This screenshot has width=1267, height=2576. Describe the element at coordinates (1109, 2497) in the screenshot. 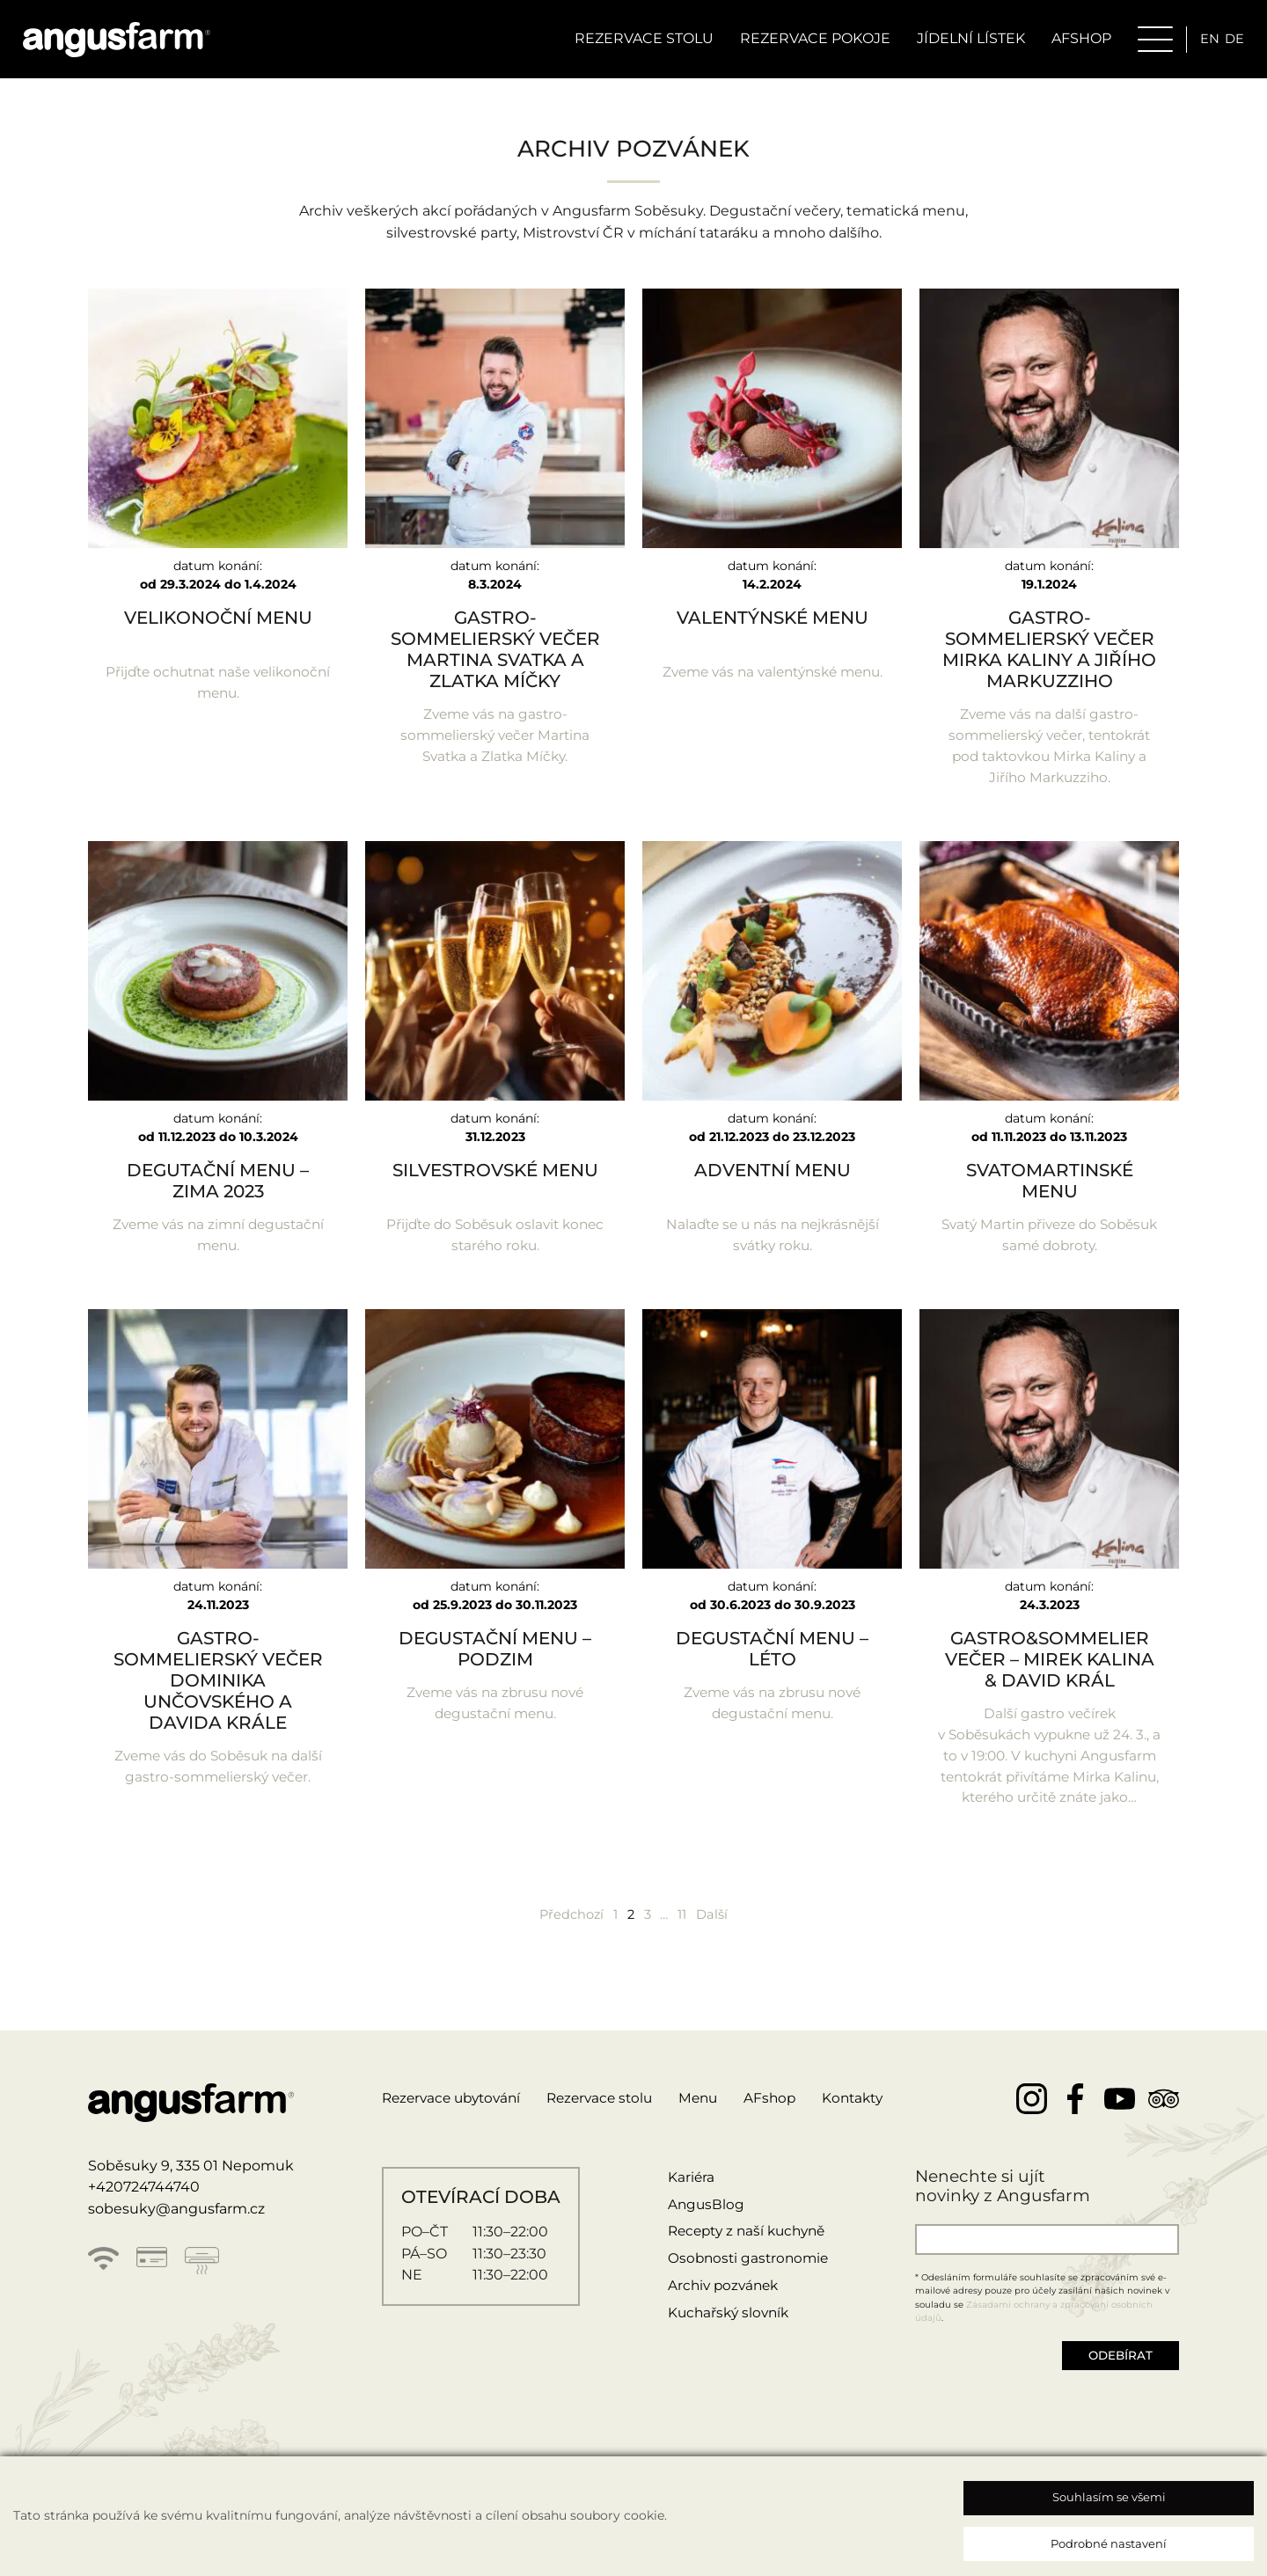

I see `Souhlasím se všemi [button]` at that location.